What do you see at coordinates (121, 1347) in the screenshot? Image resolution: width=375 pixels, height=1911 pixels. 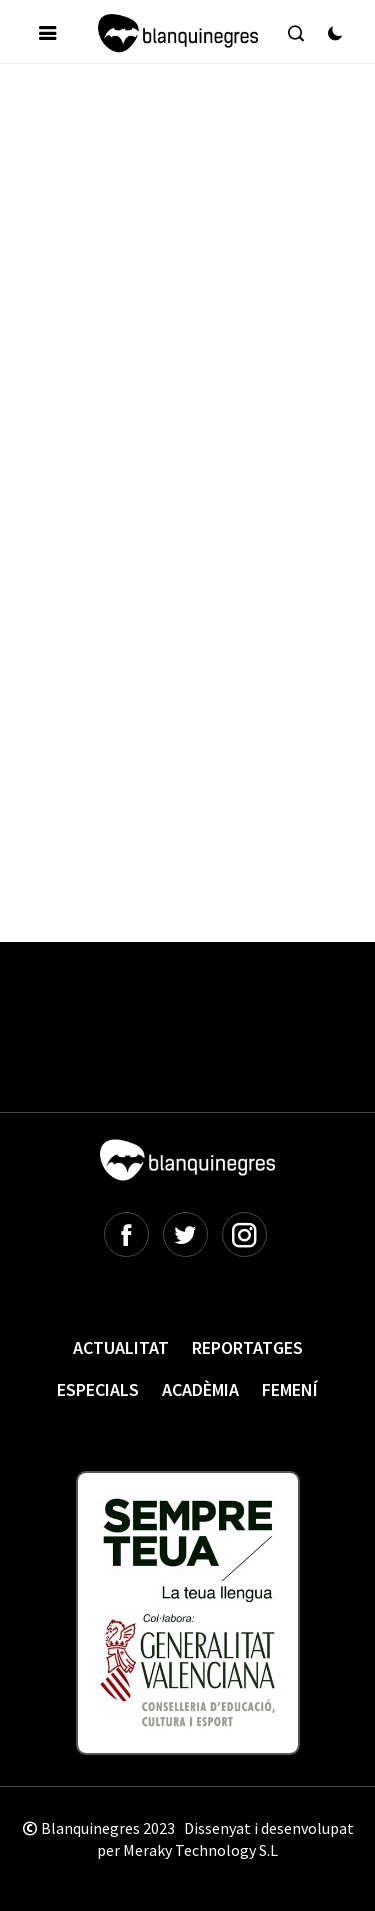 I see `Actualitat` at bounding box center [121, 1347].